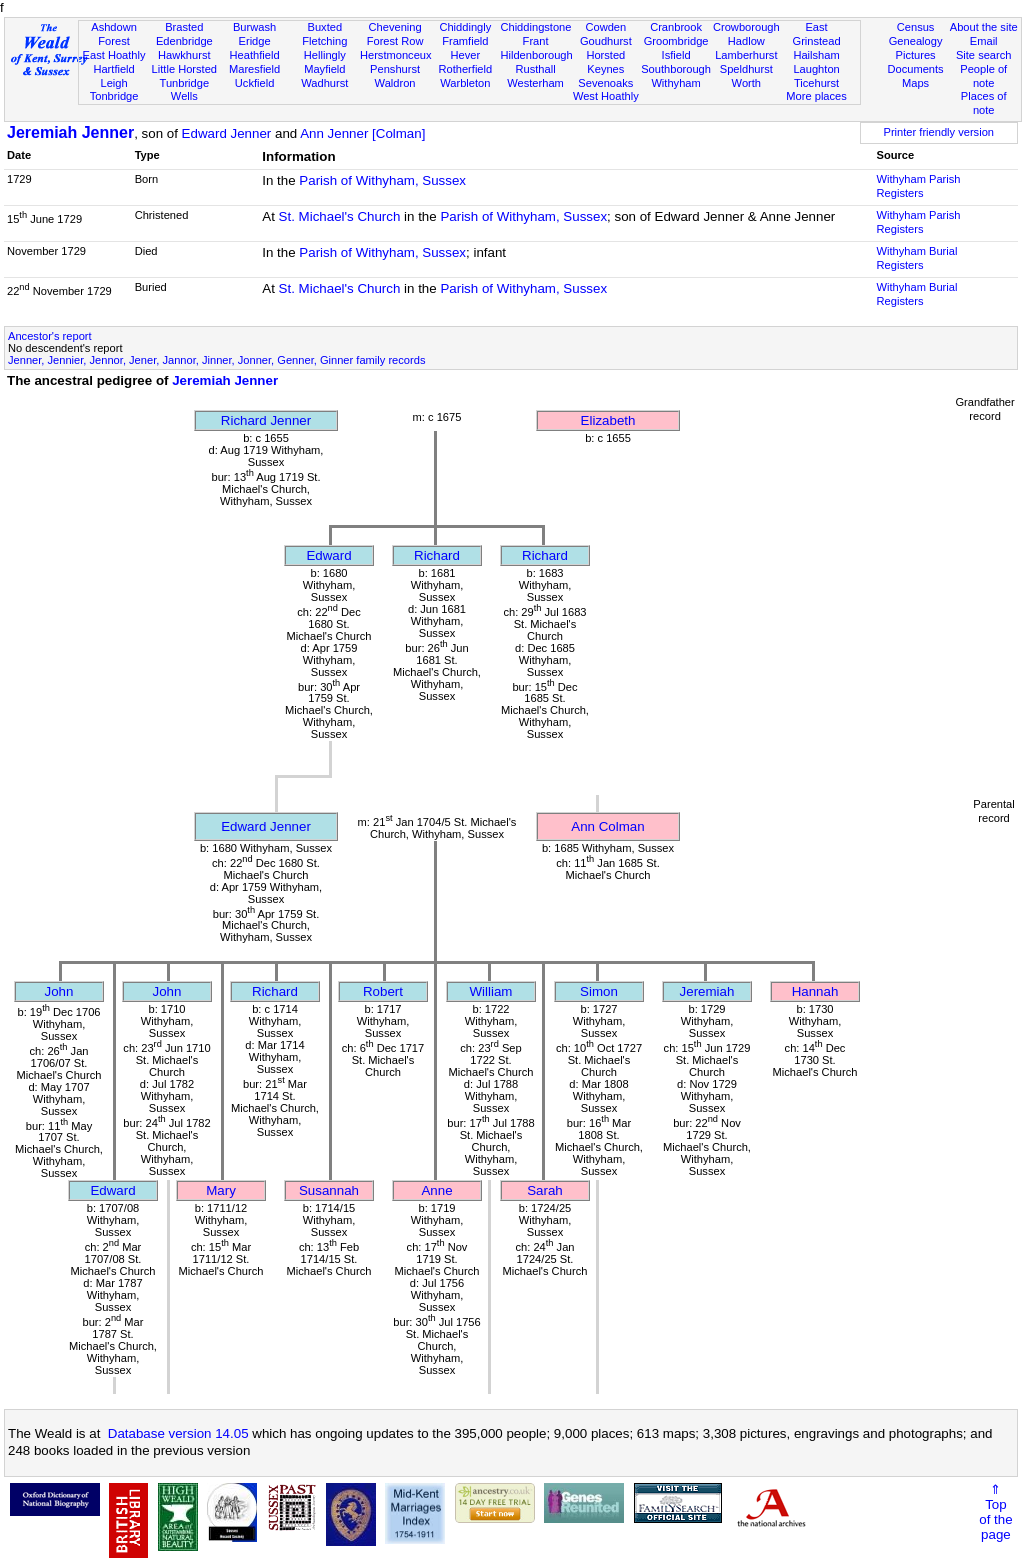 The height and width of the screenshot is (1568, 1024). I want to click on ⇑Topof thepage, so click(995, 1512).